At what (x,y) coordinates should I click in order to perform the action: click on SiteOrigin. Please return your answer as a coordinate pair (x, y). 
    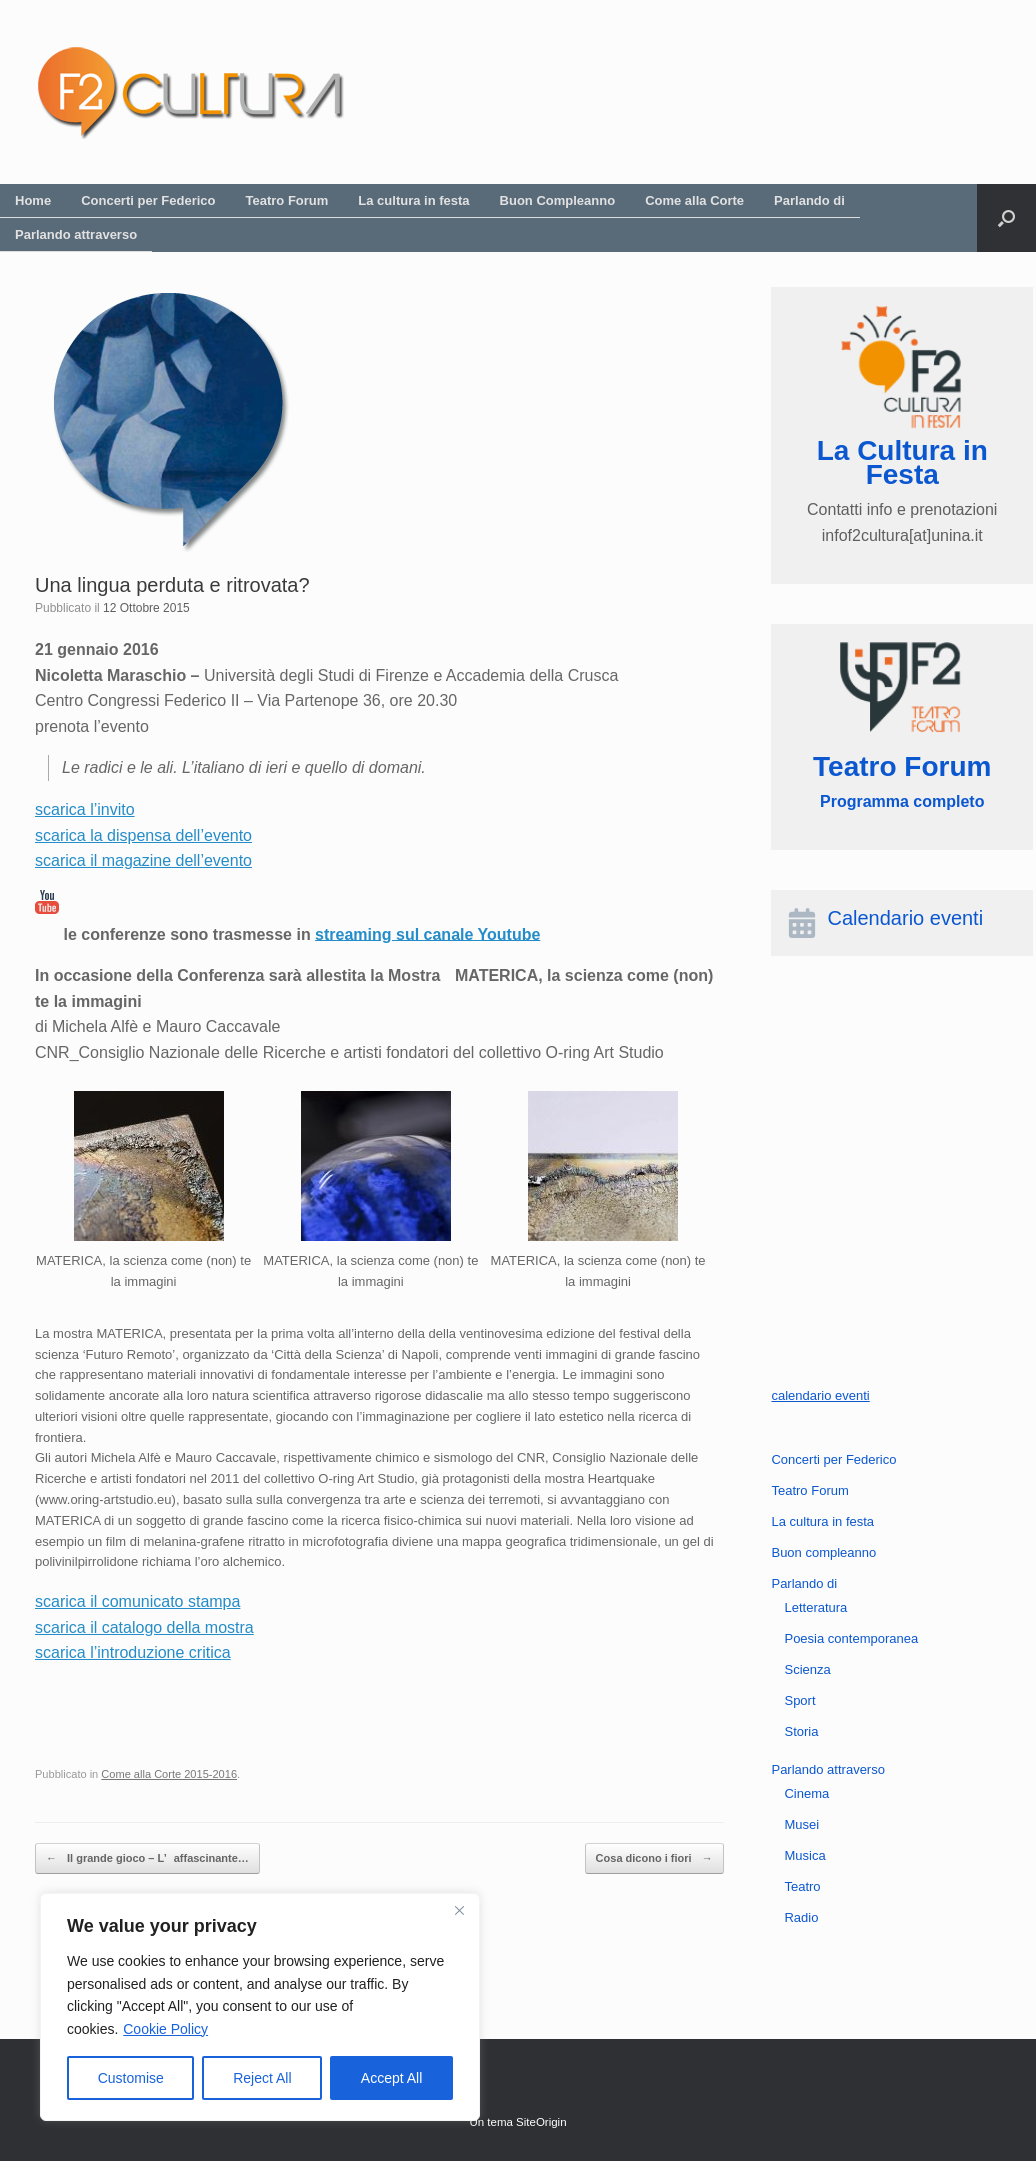
    Looking at the image, I should click on (541, 2122).